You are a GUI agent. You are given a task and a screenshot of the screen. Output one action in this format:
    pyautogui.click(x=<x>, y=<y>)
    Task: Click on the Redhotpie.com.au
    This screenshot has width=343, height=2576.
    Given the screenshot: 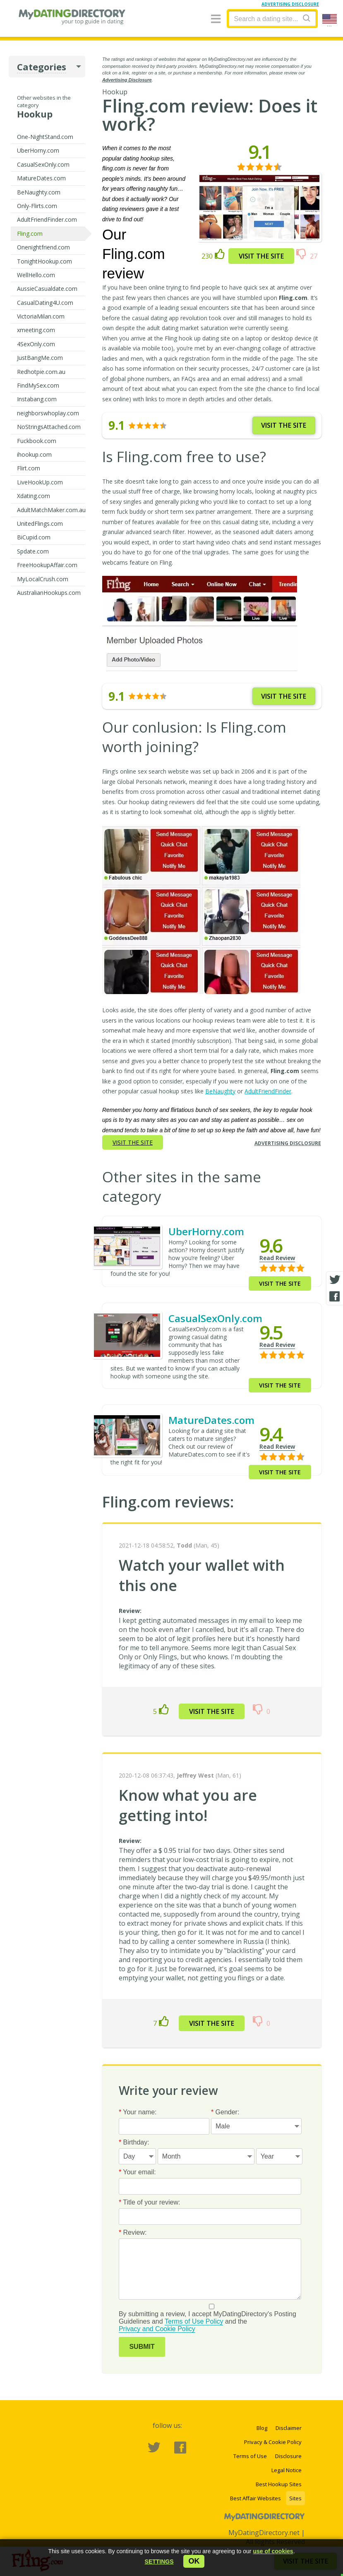 What is the action you would take?
    pyautogui.click(x=41, y=372)
    